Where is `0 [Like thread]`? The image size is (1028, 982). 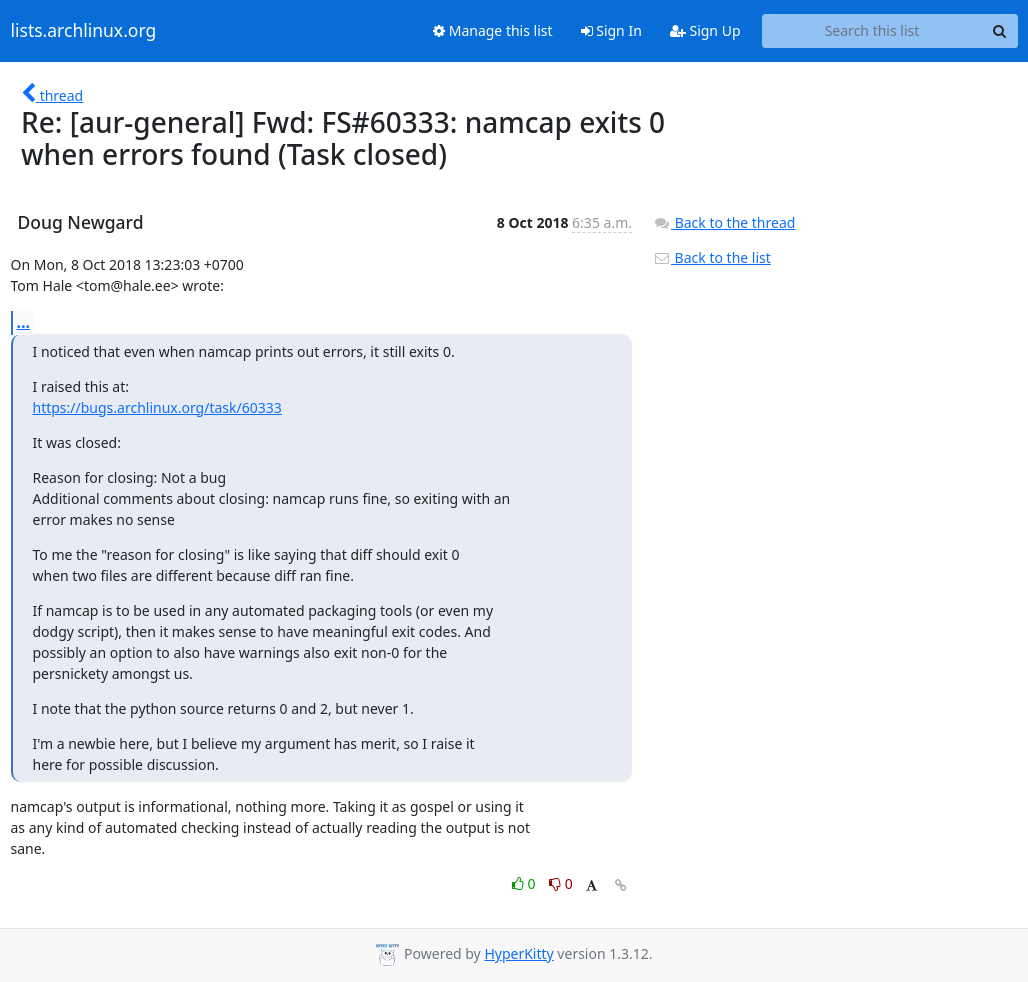
0 [Like thread] is located at coordinates (525, 883).